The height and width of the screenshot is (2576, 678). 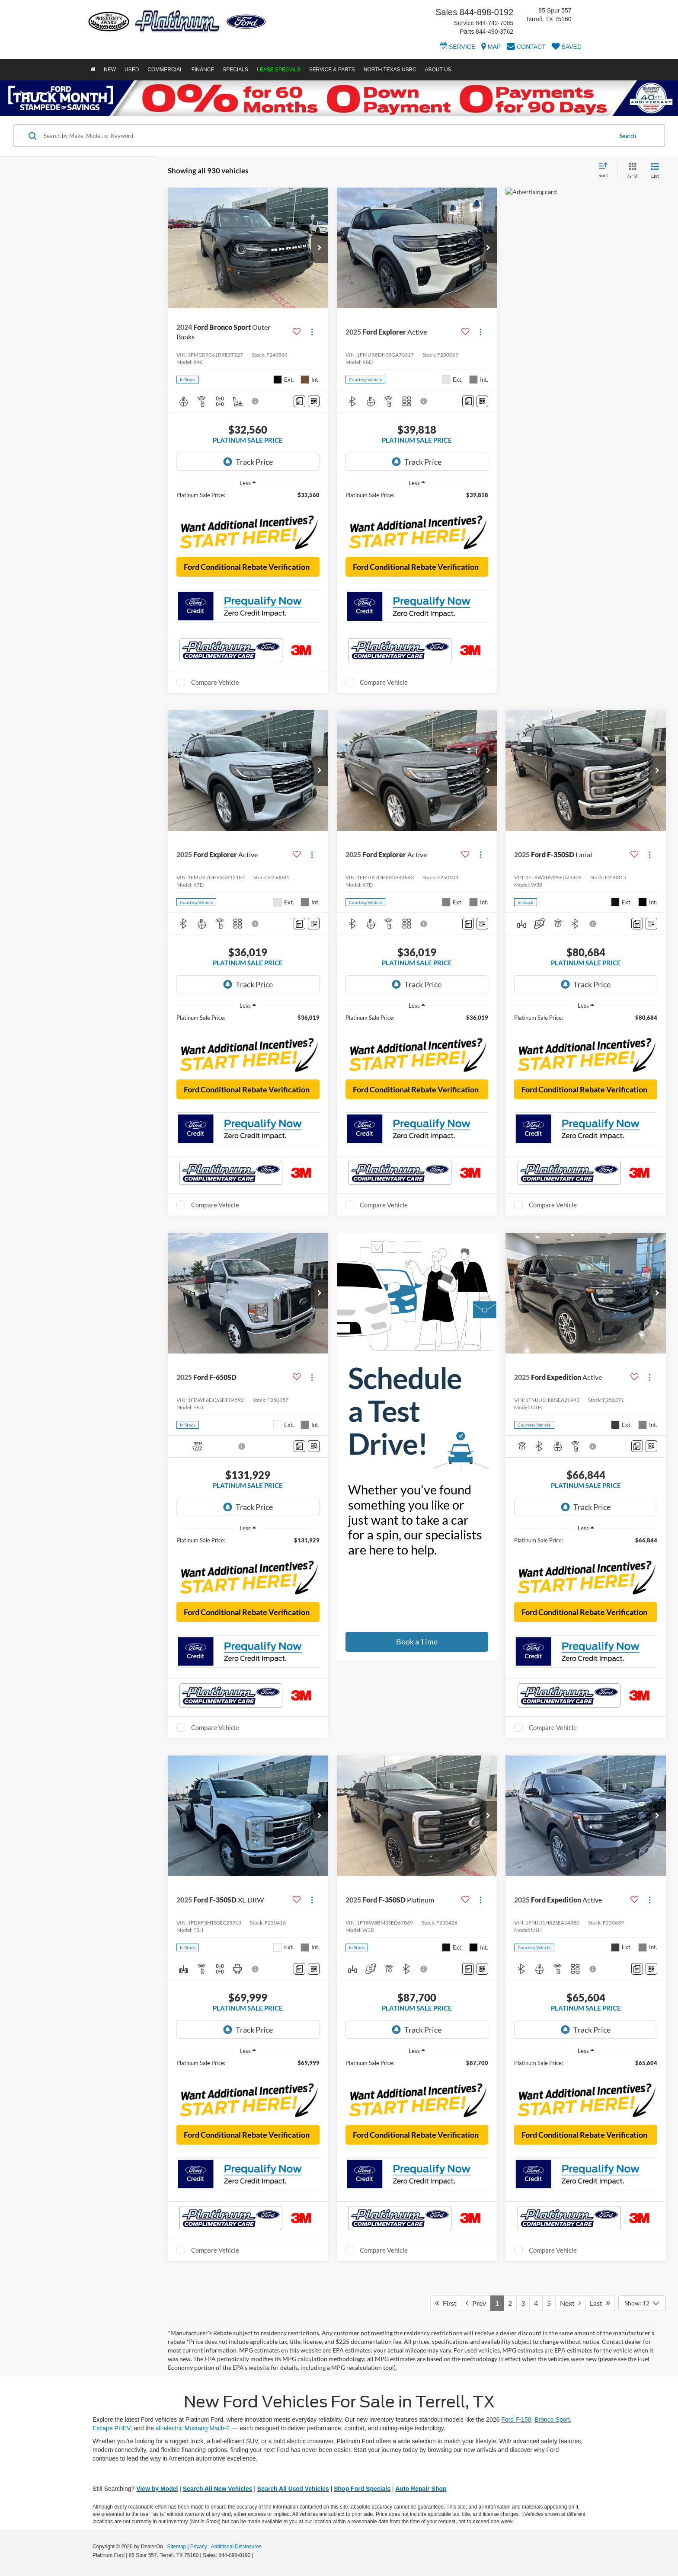 I want to click on Next, so click(x=570, y=2303).